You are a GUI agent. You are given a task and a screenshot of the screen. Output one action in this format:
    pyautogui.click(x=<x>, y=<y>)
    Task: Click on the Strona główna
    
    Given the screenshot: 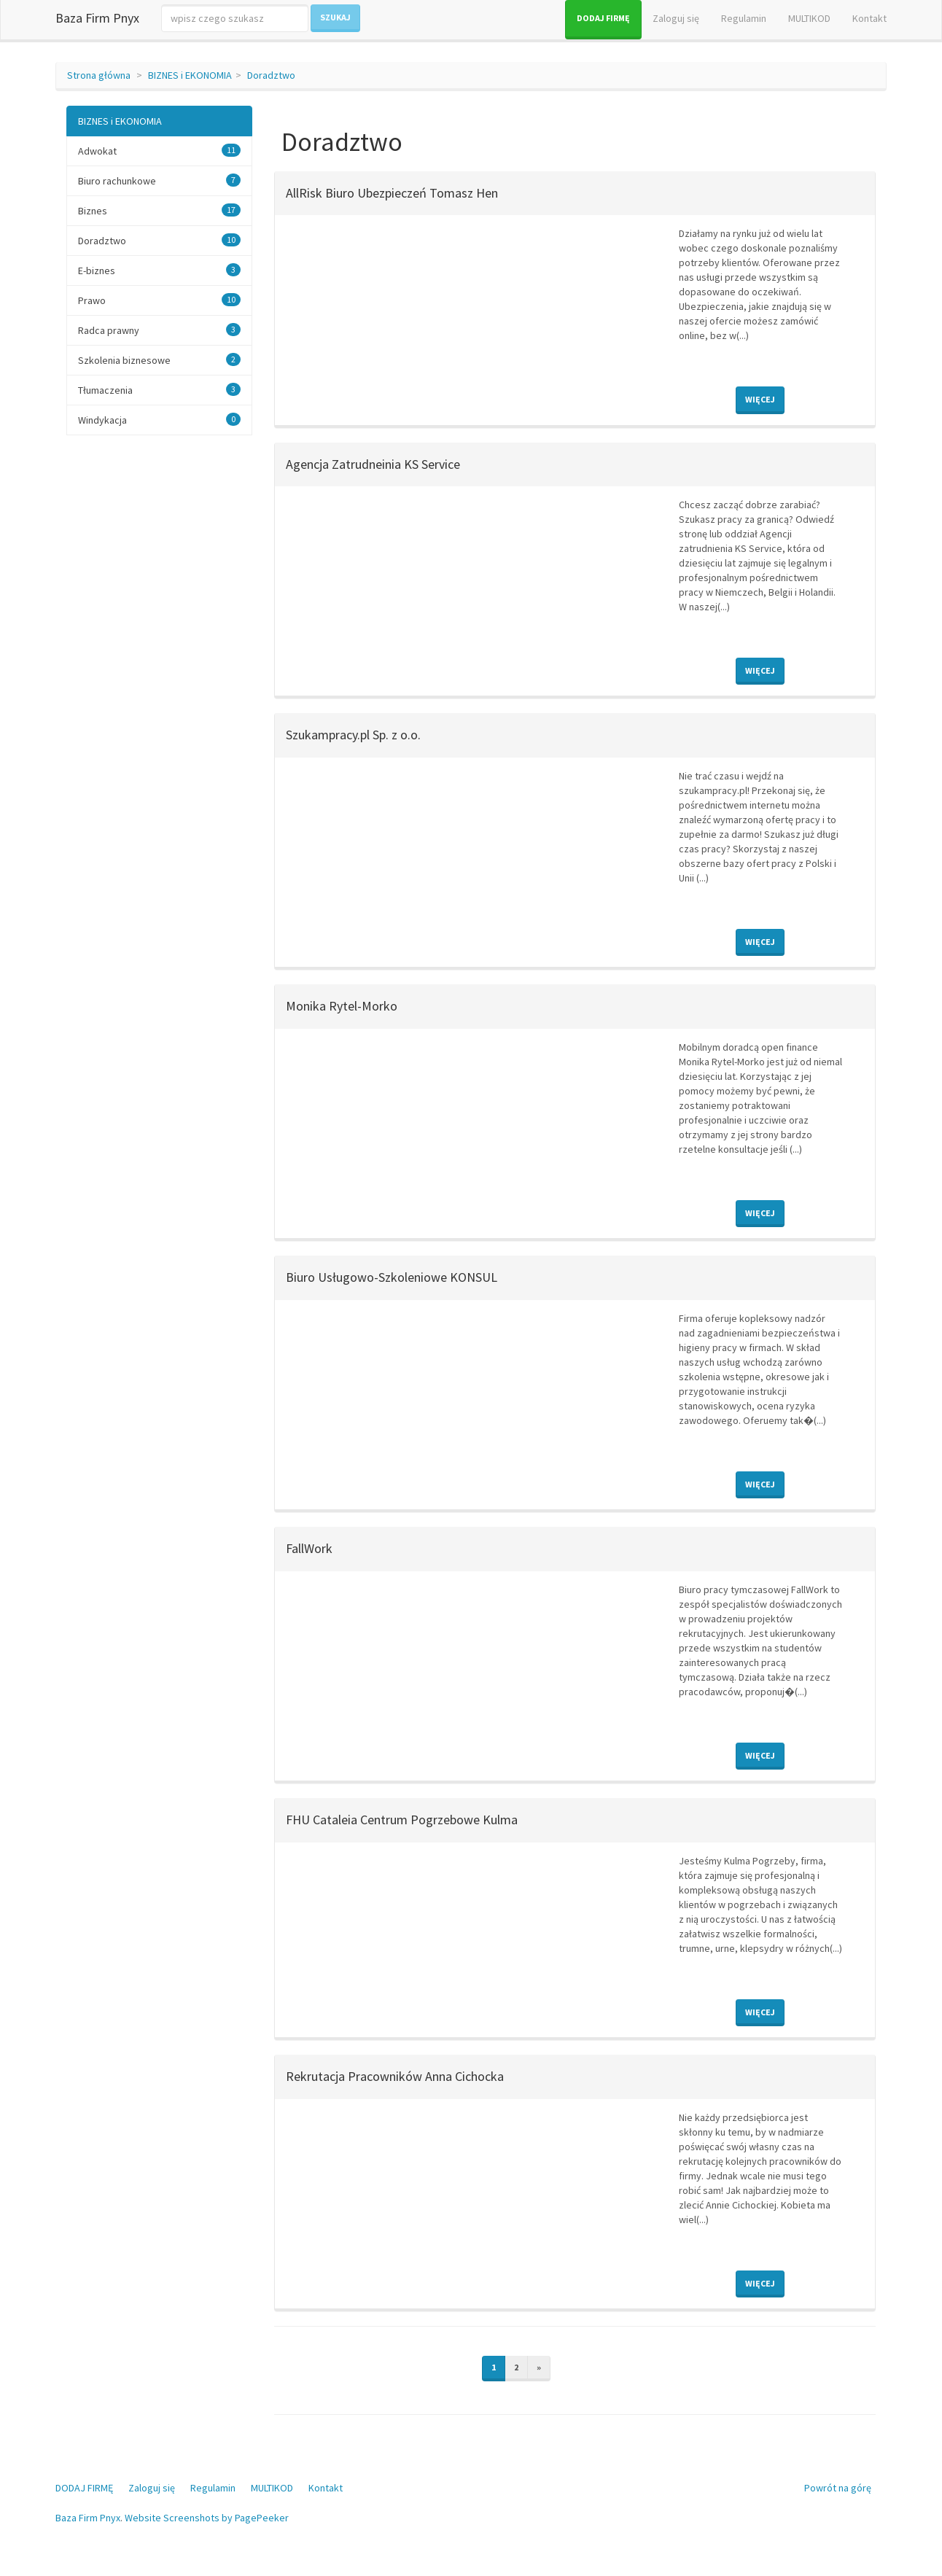 What is the action you would take?
    pyautogui.click(x=99, y=75)
    